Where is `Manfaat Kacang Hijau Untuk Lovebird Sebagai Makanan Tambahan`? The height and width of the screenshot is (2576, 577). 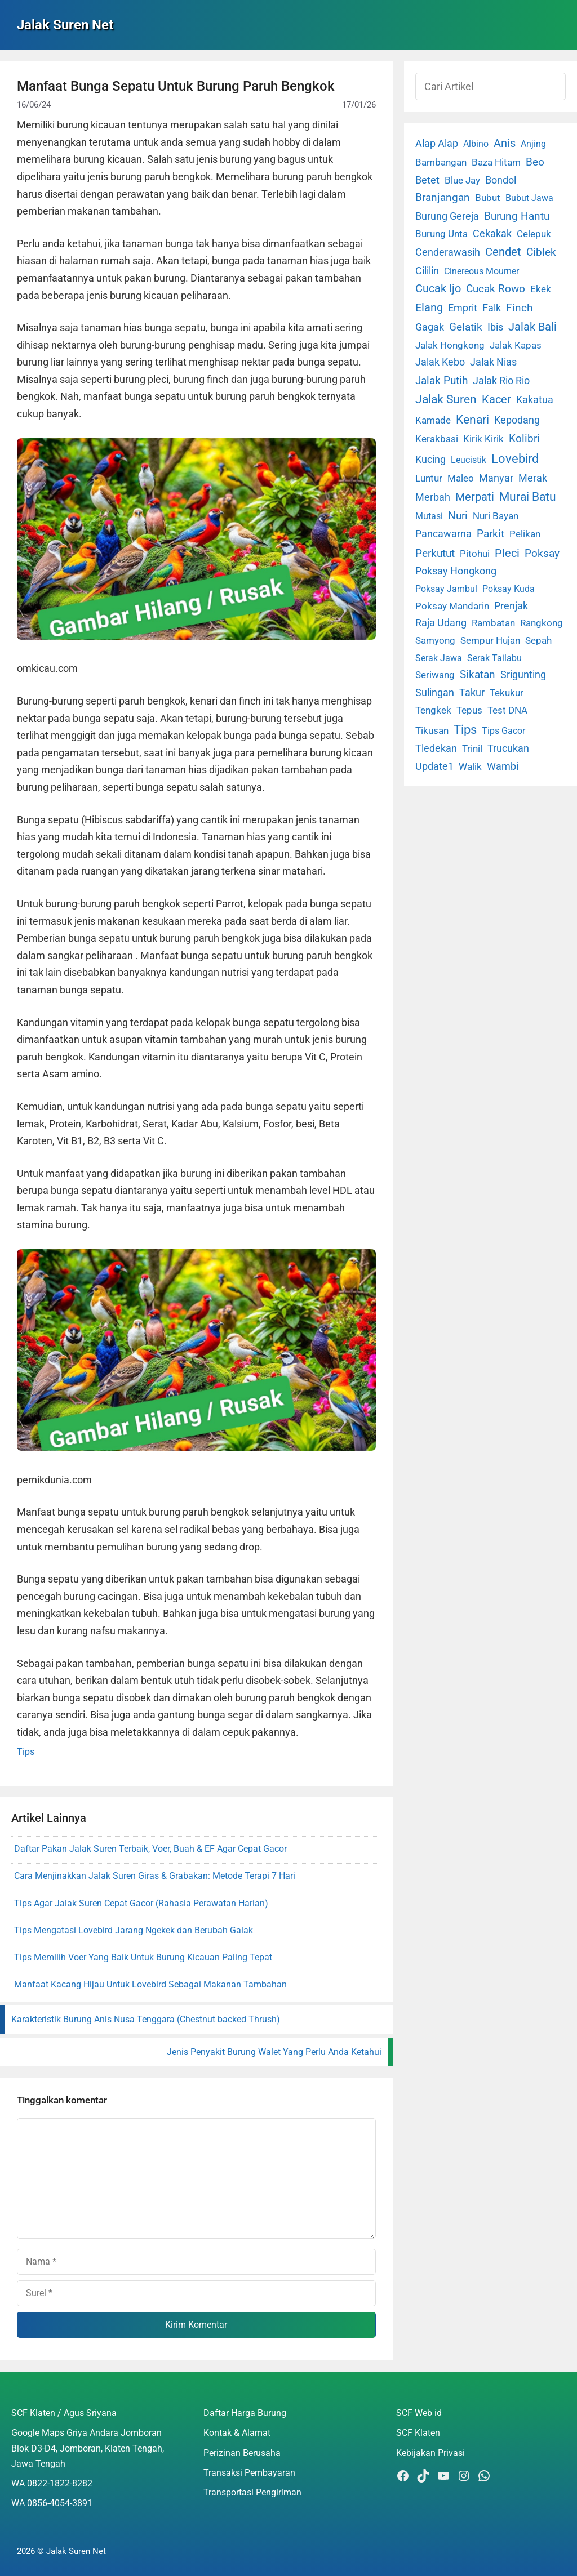 Manfaat Kacang Hijau Untuk Lovebird Sebagai Makanan Tambahan is located at coordinates (150, 1984).